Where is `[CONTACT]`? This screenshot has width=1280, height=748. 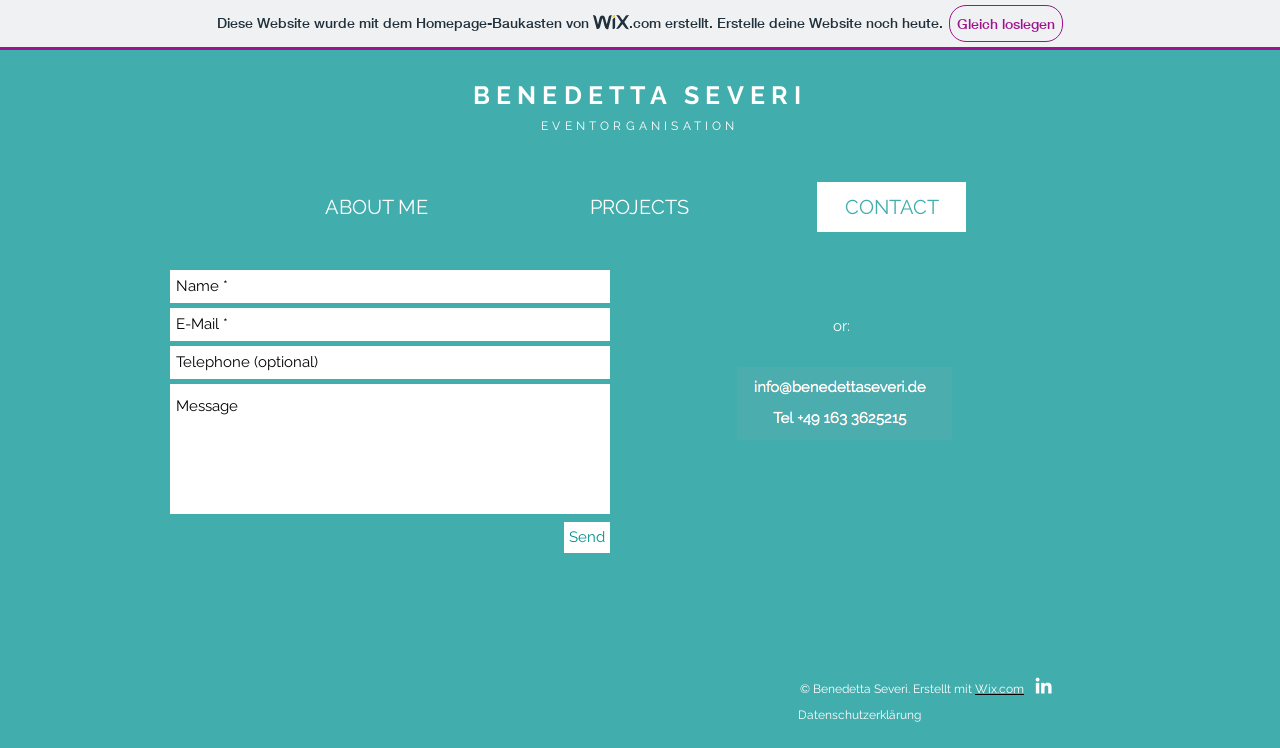
[CONTACT] is located at coordinates (891, 207).